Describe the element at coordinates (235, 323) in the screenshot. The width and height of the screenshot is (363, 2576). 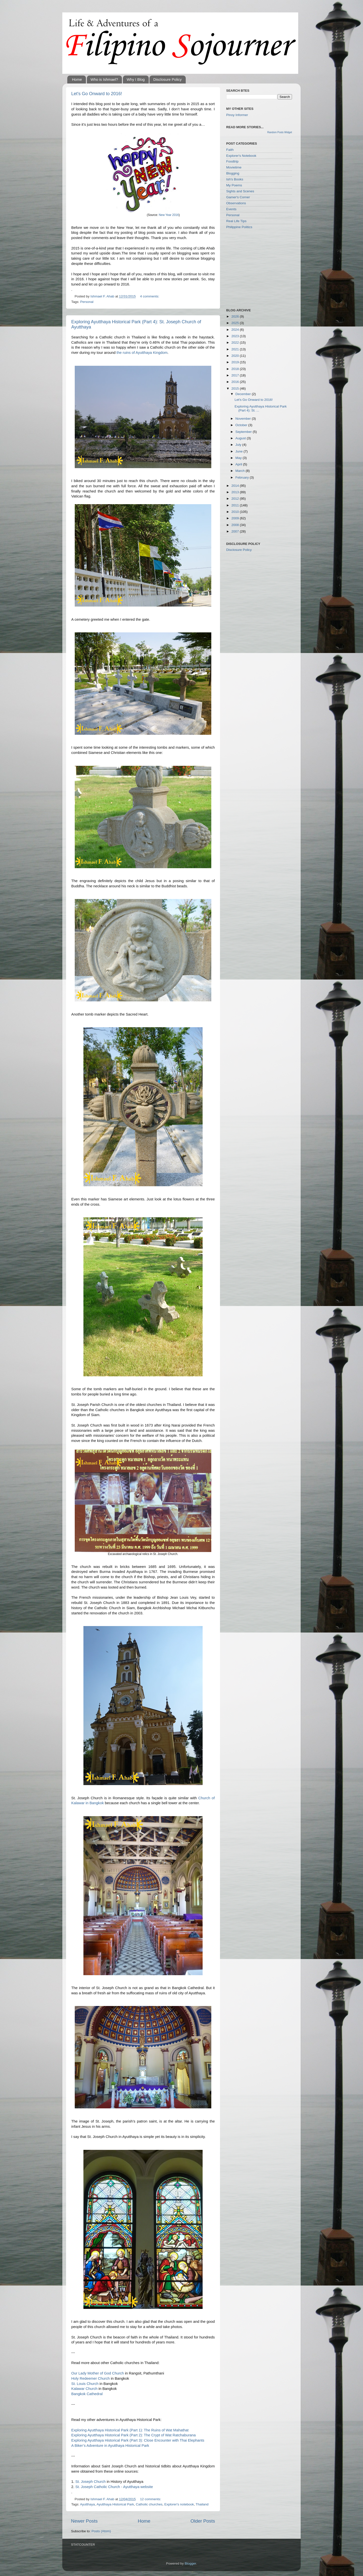
I see `2025` at that location.